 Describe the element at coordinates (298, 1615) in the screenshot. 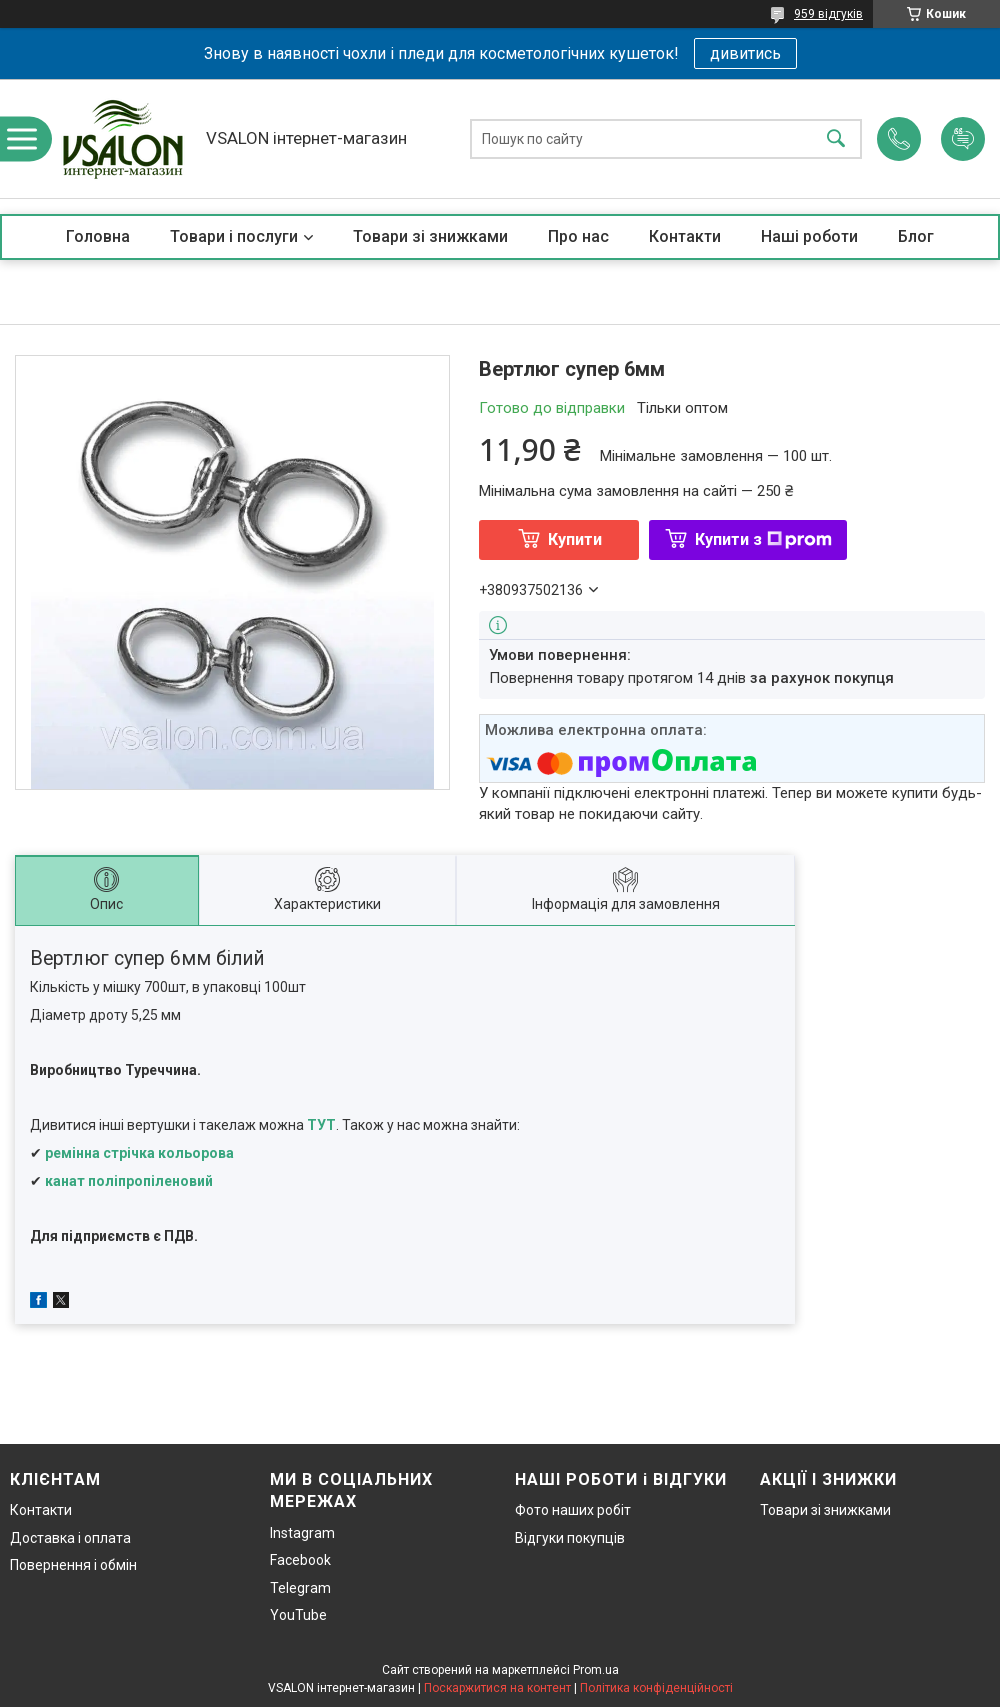

I see `YouTube` at that location.